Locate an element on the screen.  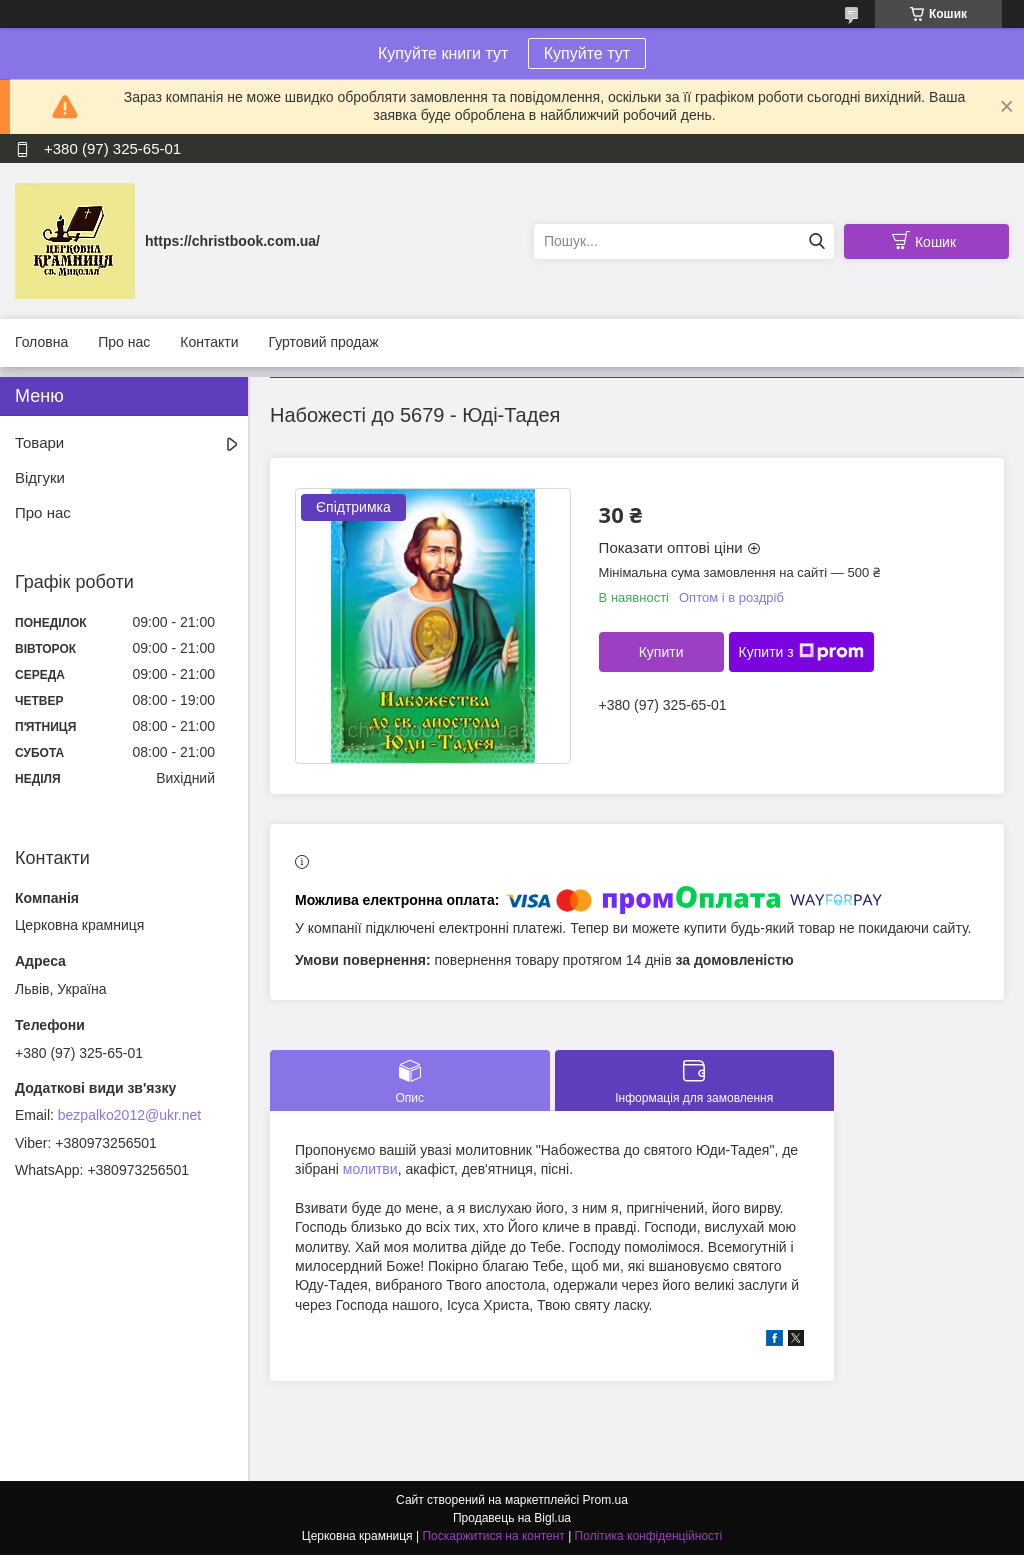
Купити is located at coordinates (661, 652).